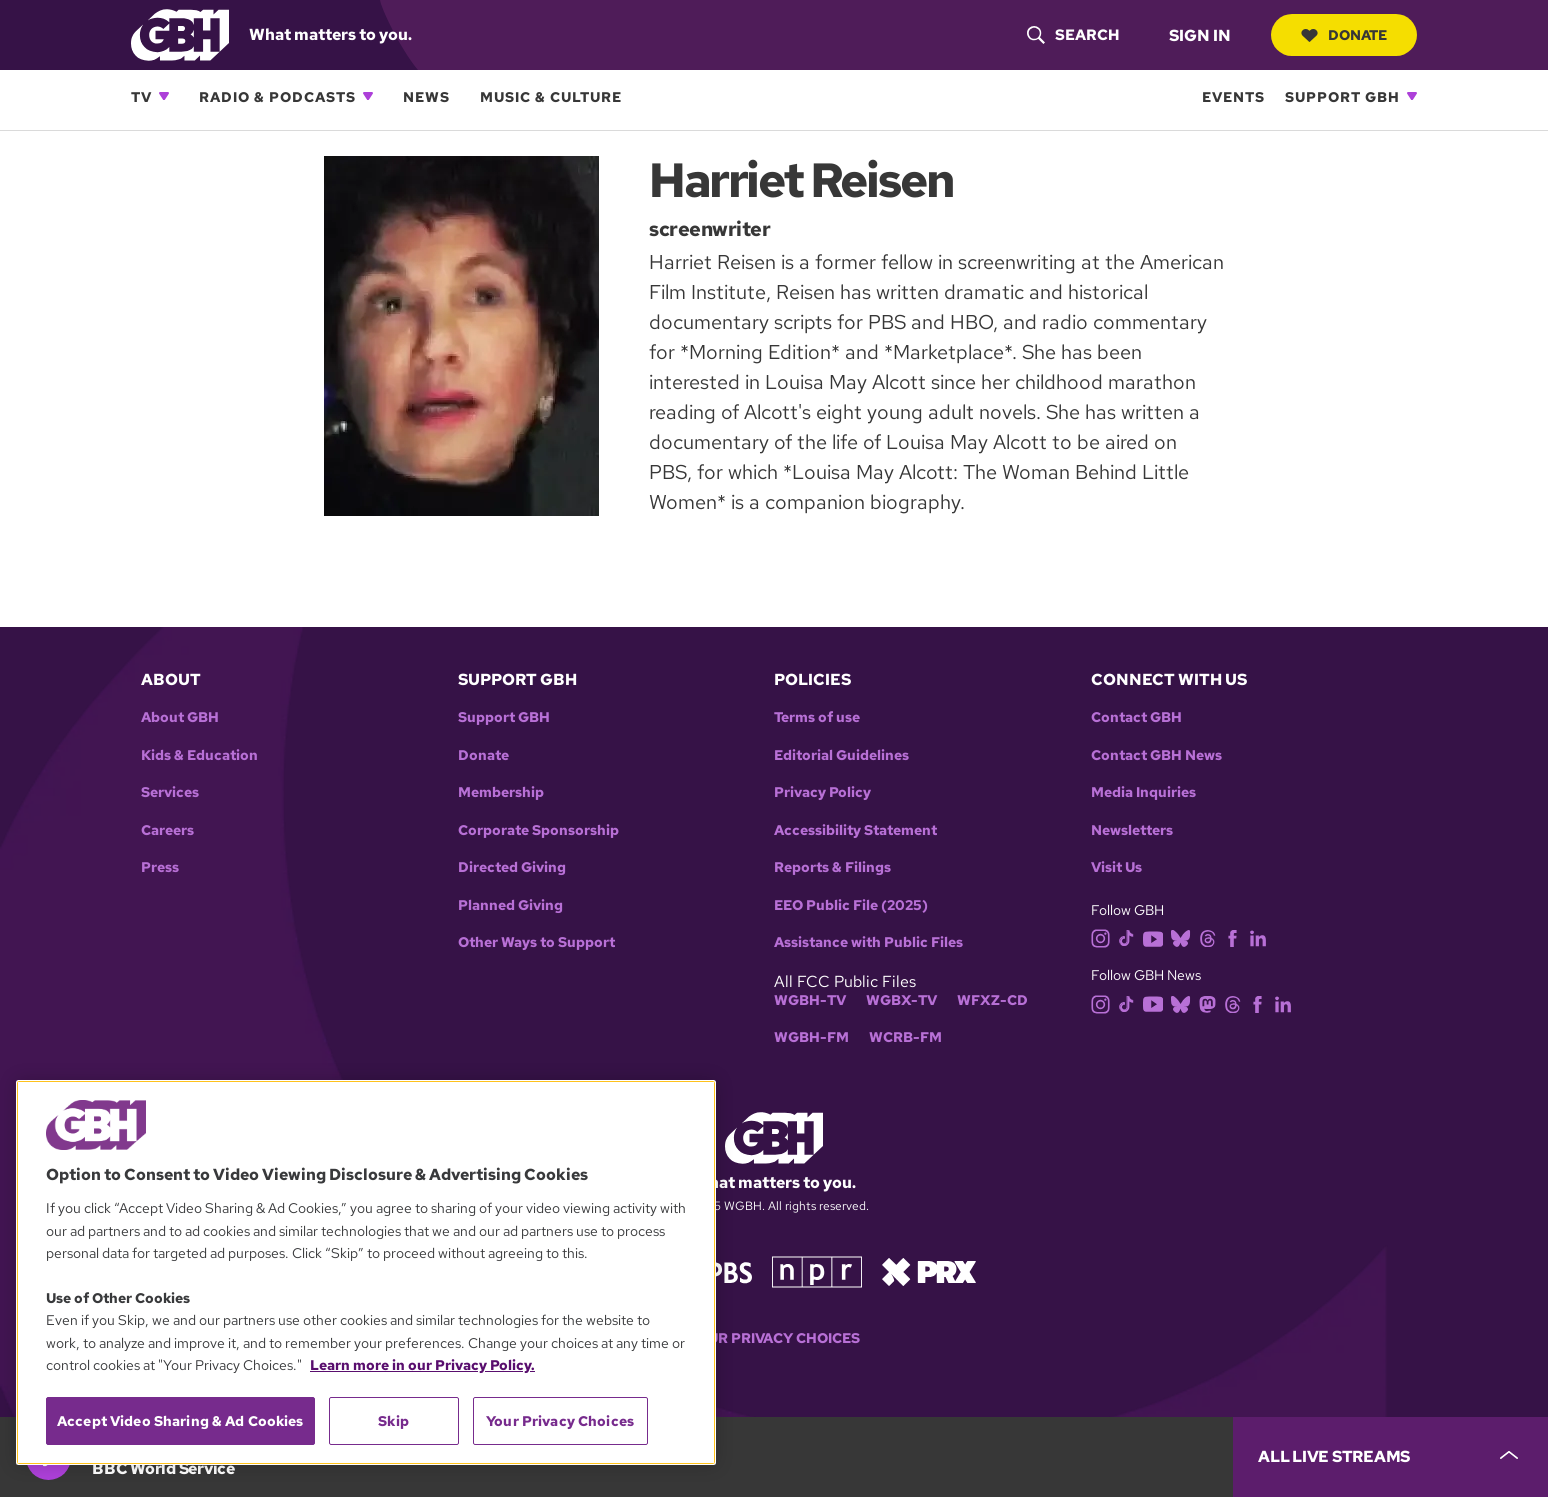  What do you see at coordinates (1236, 937) in the screenshot?
I see `[facebook]` at bounding box center [1236, 937].